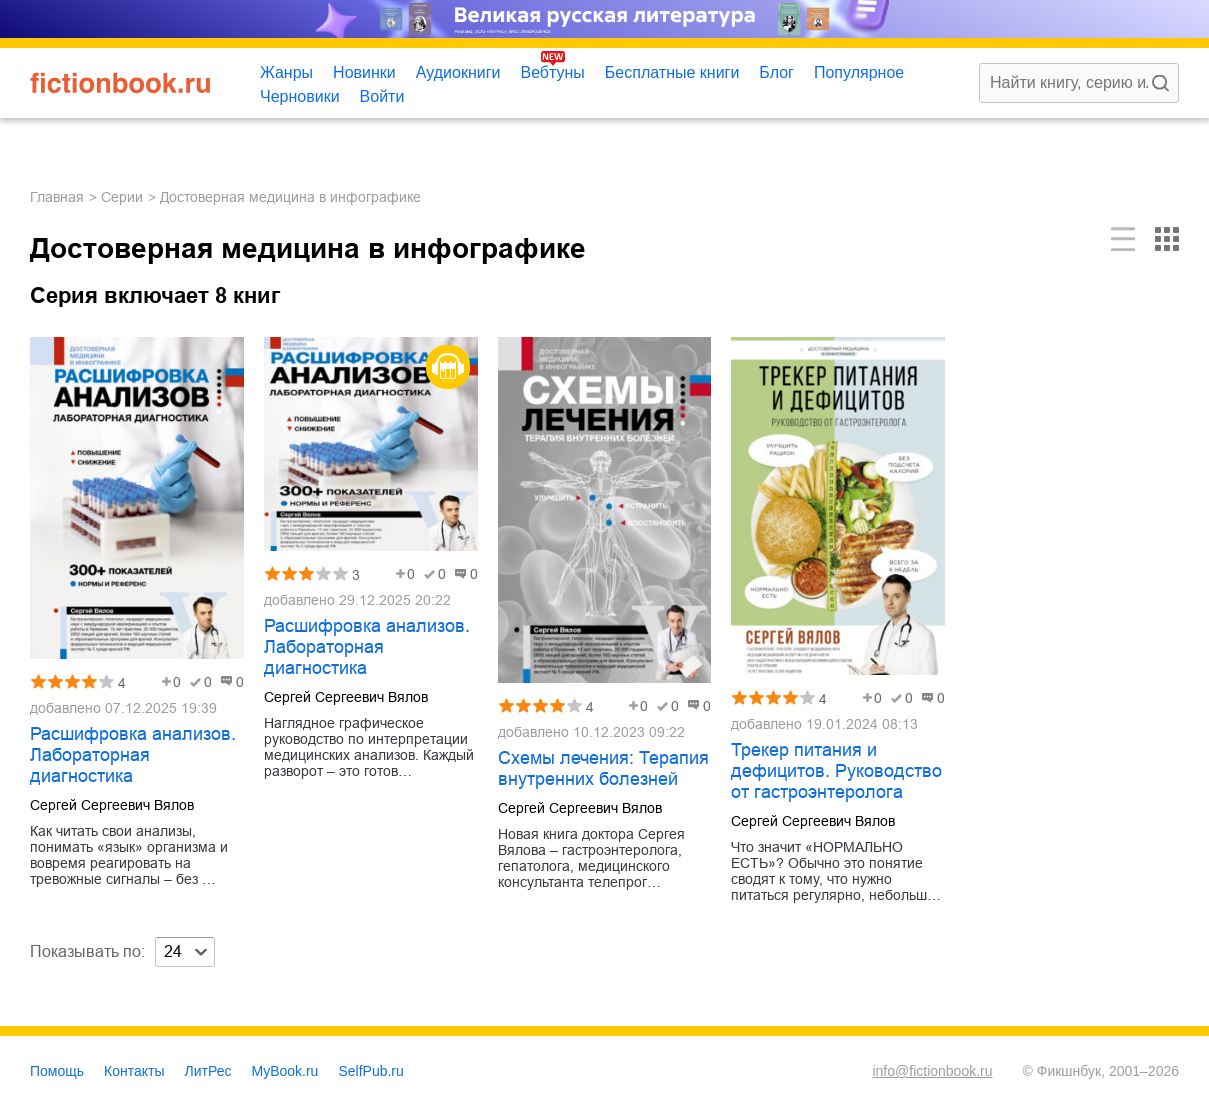 This screenshot has width=1209, height=1116. I want to click on Схемы лечения: Терапия внутренних болезней, so click(603, 768).